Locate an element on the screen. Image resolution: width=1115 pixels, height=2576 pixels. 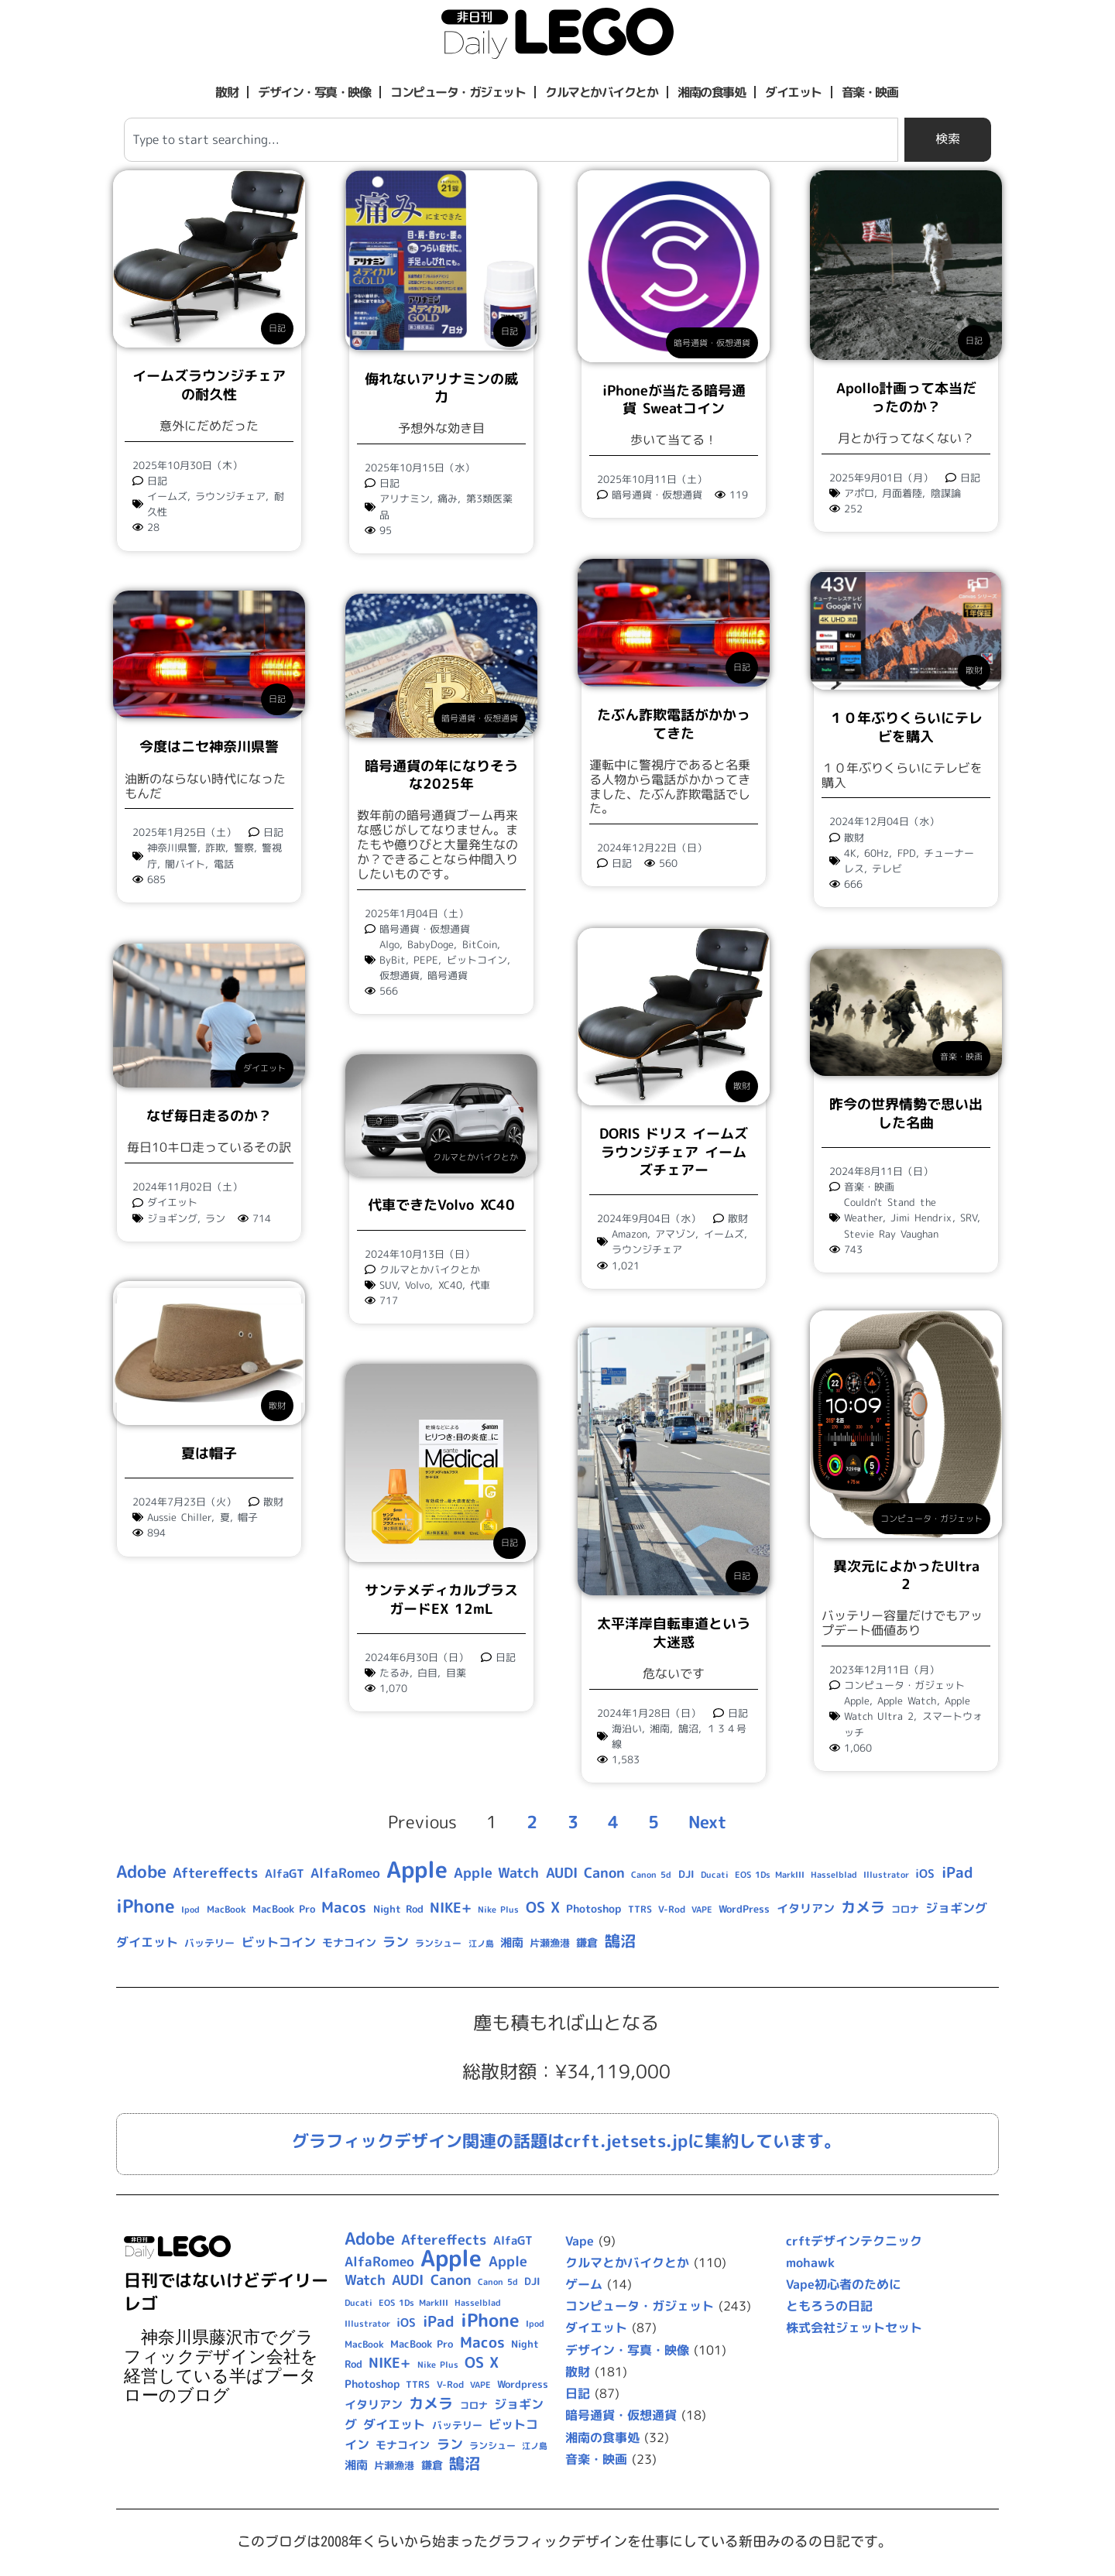
Apple Watch [Apple Watch (20個の項目)] is located at coordinates (496, 1872).